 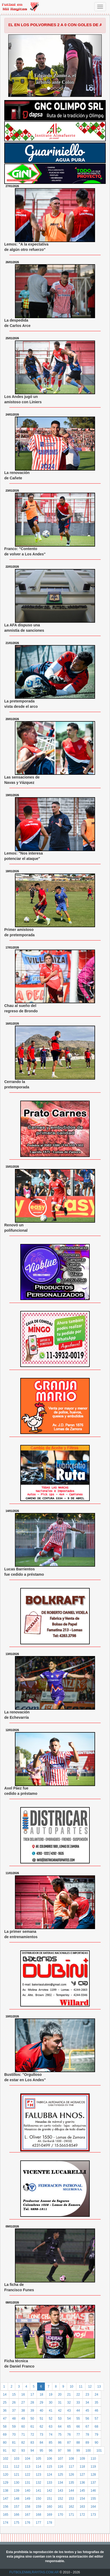 What do you see at coordinates (4, 2402) in the screenshot?
I see `25` at bounding box center [4, 2402].